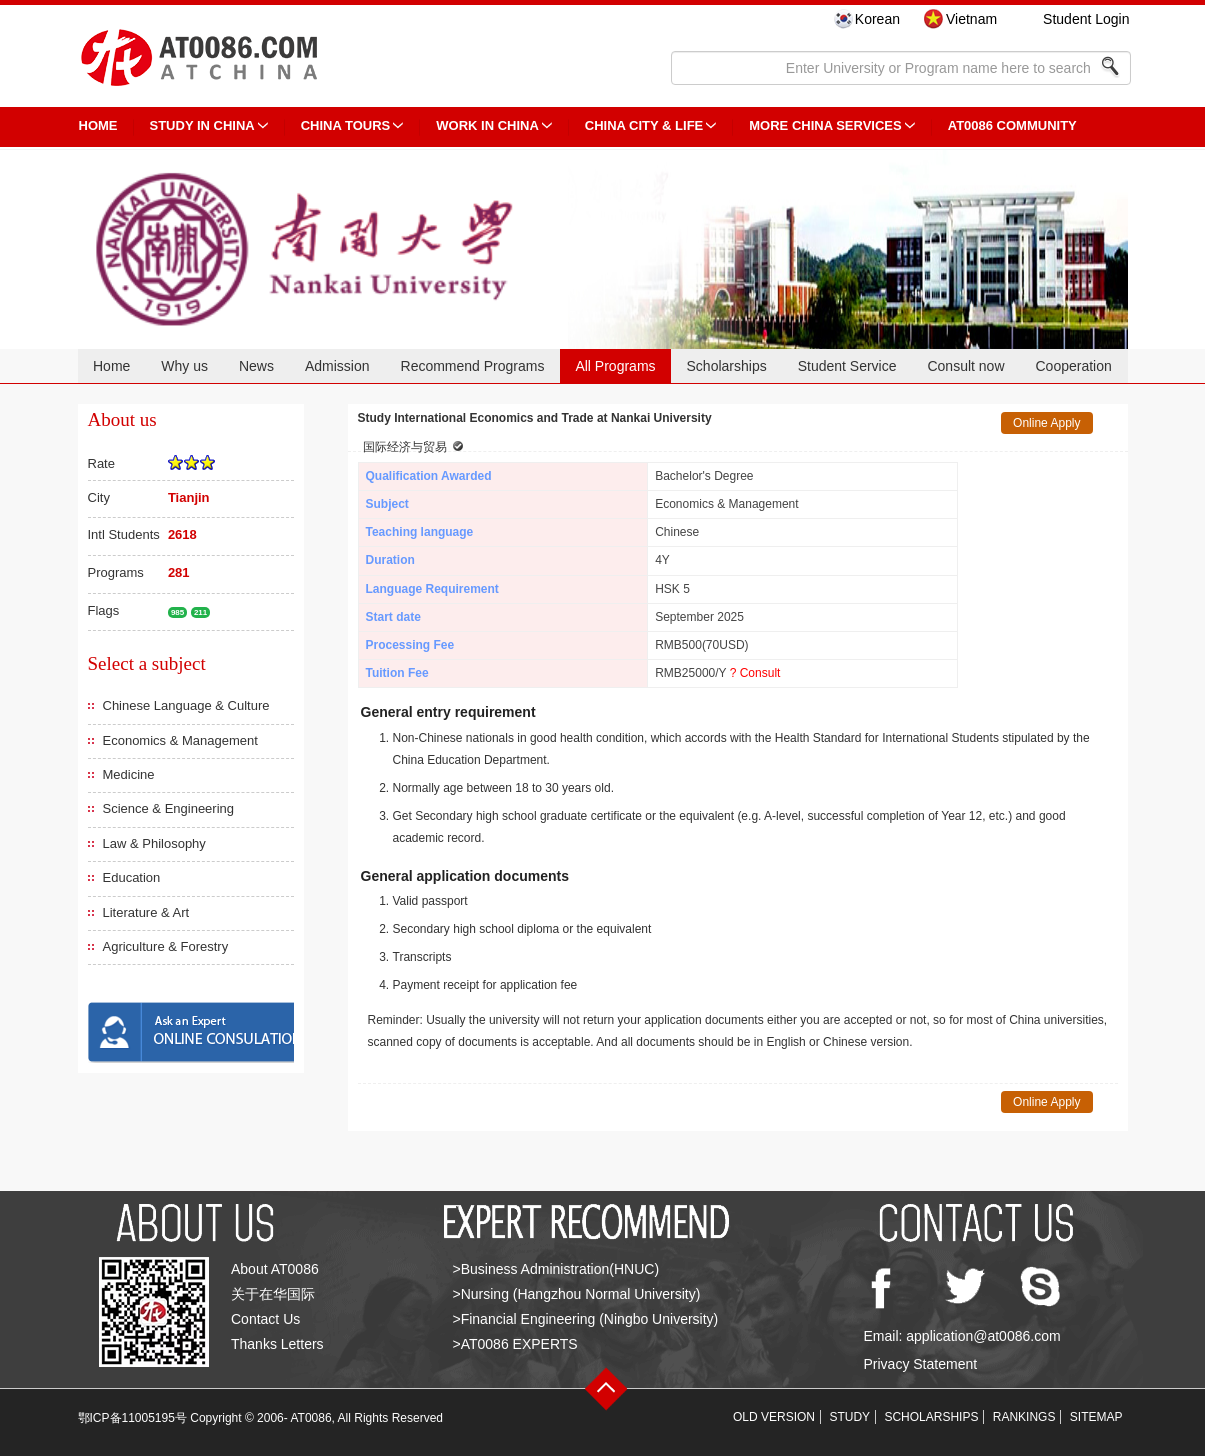  Describe the element at coordinates (577, 1294) in the screenshot. I see `>Nursing (Hangzhou Normal University)` at that location.